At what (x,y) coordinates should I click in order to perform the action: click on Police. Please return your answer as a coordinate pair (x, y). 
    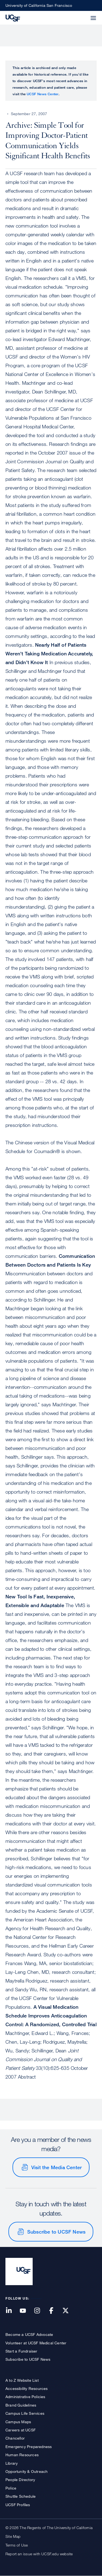
    Looking at the image, I should click on (10, 2488).